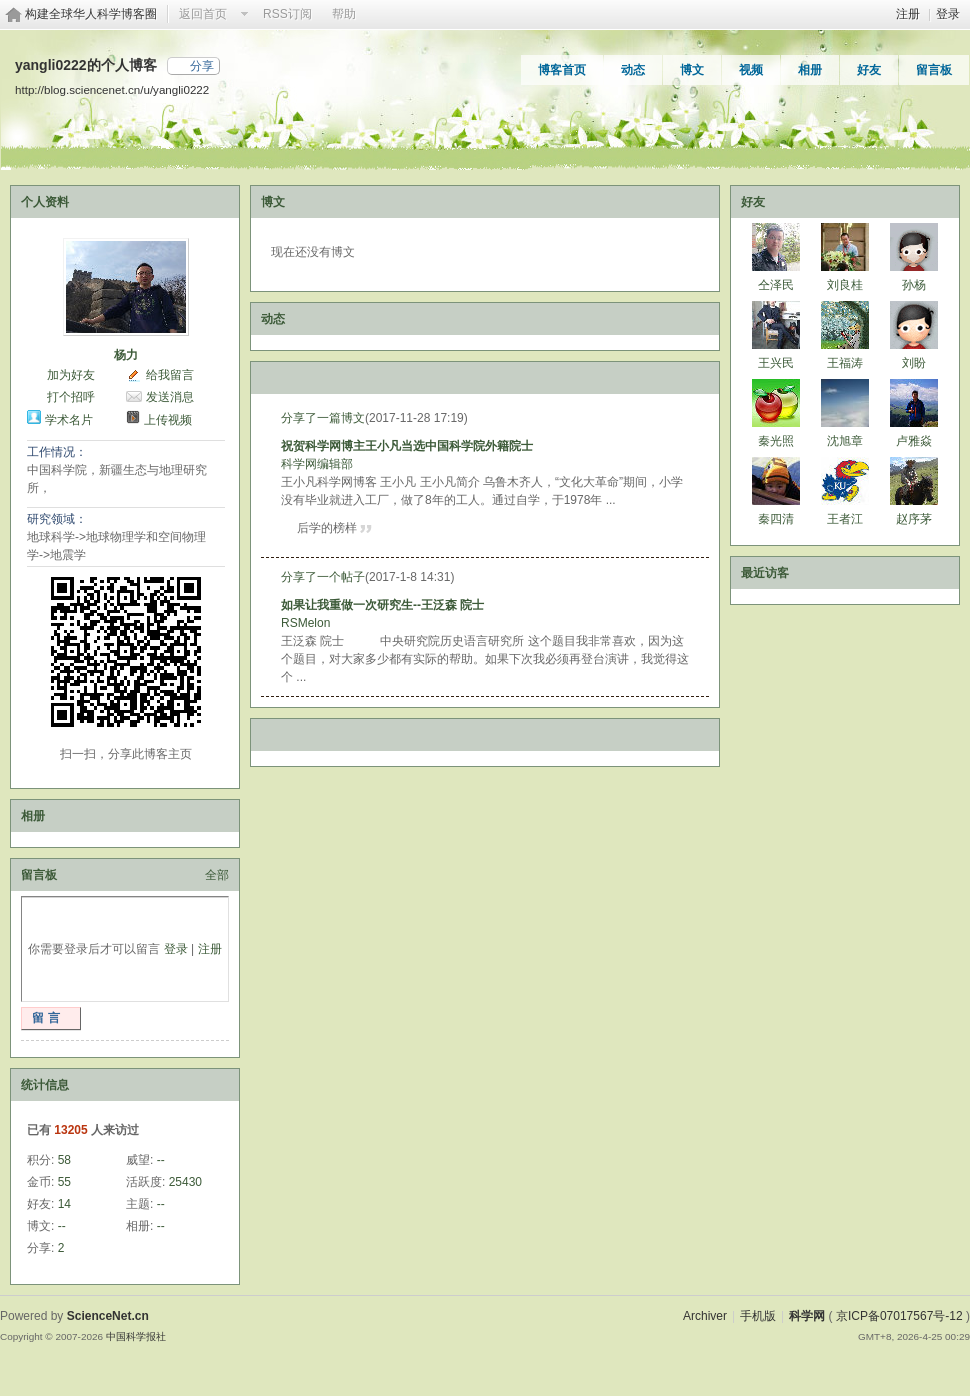  Describe the element at coordinates (202, 66) in the screenshot. I see `分享` at that location.